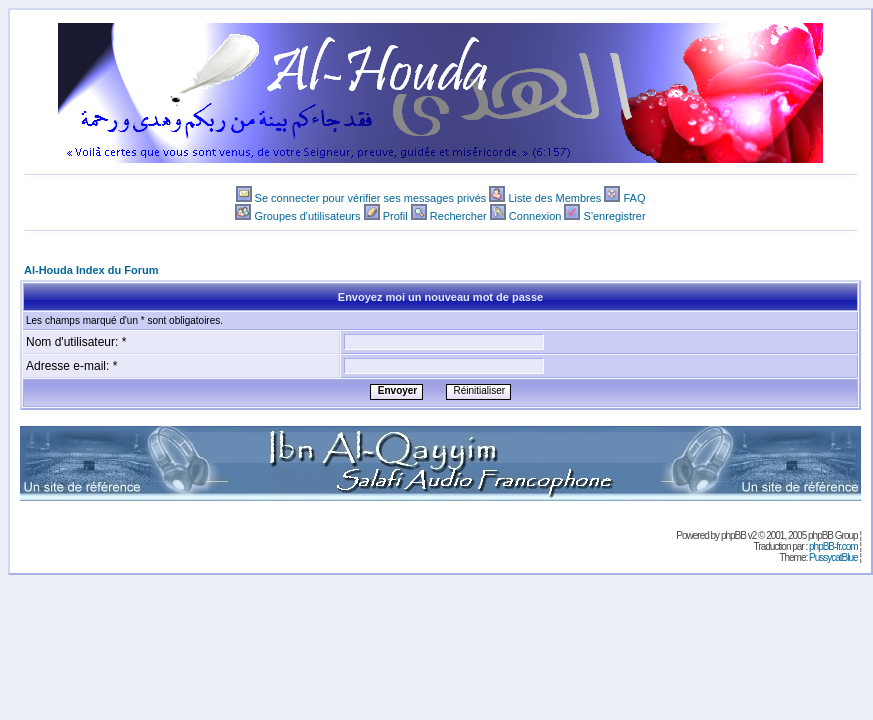  I want to click on Al-Houda Index du Forum, so click(91, 270).